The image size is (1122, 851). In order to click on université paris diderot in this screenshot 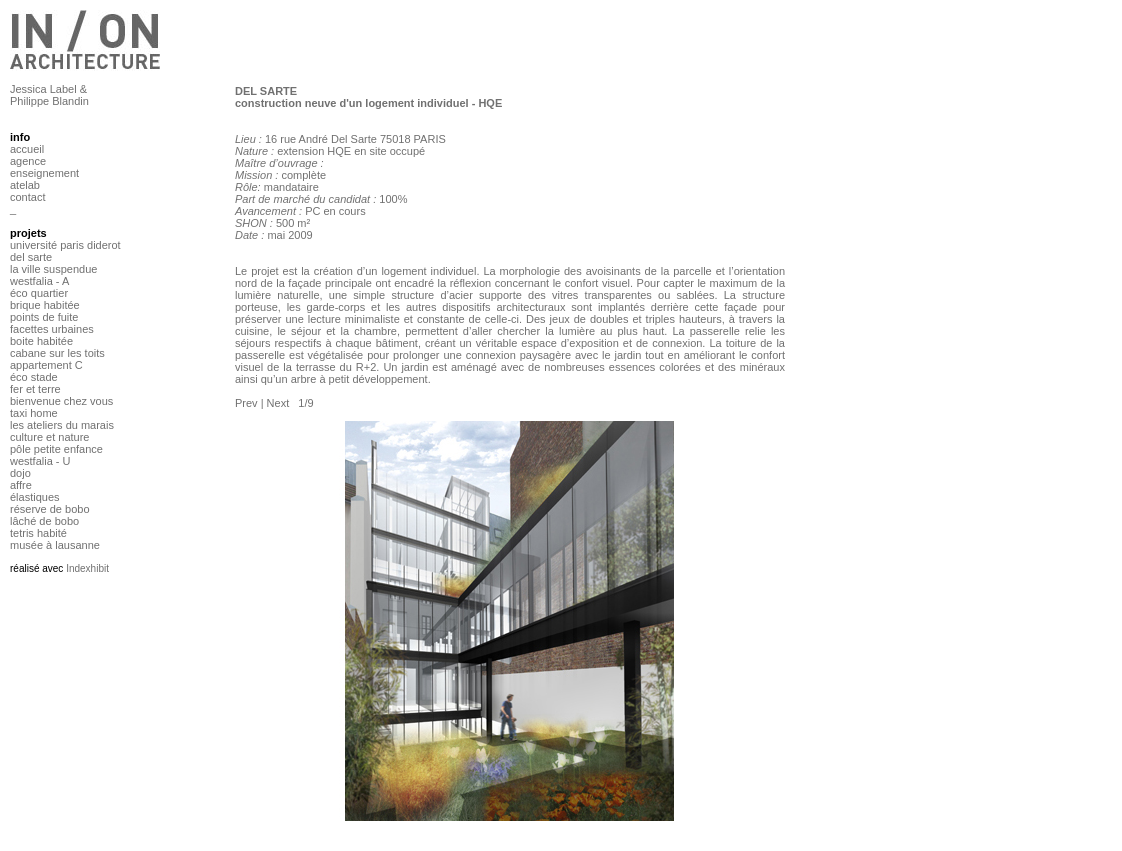, I will do `click(65, 245)`.